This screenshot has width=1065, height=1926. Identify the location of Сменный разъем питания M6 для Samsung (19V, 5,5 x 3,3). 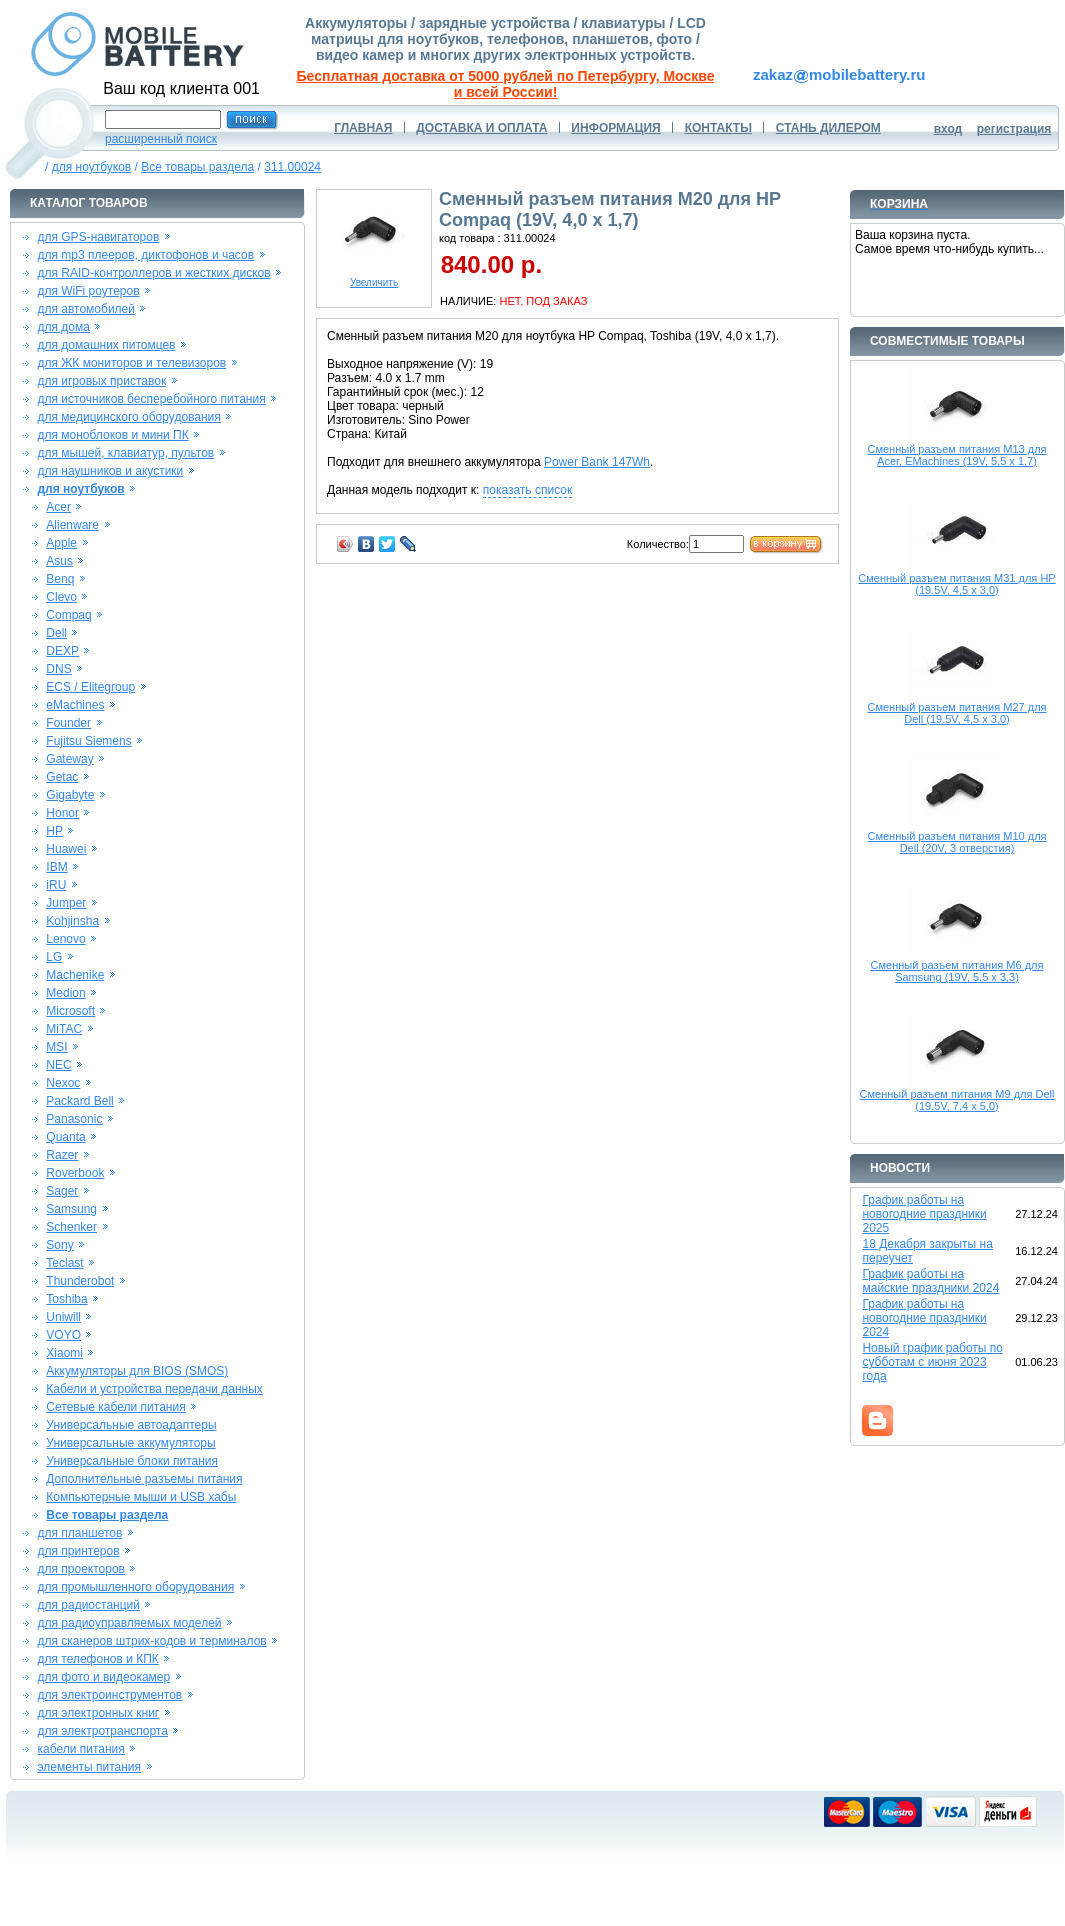
(957, 971).